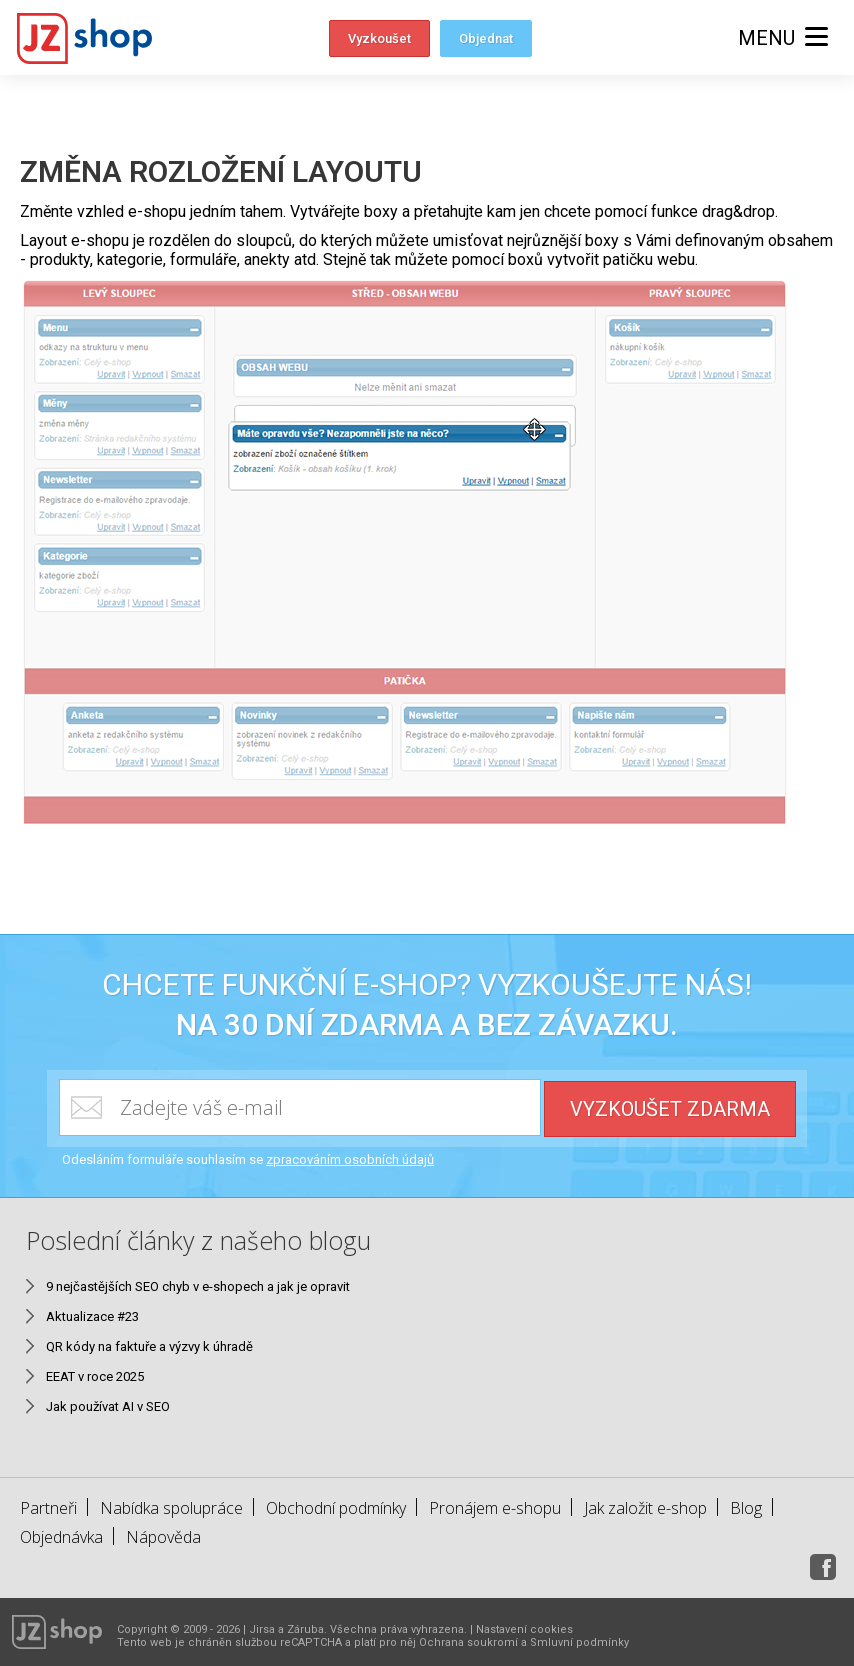  Describe the element at coordinates (163, 1537) in the screenshot. I see `Nápověda` at that location.